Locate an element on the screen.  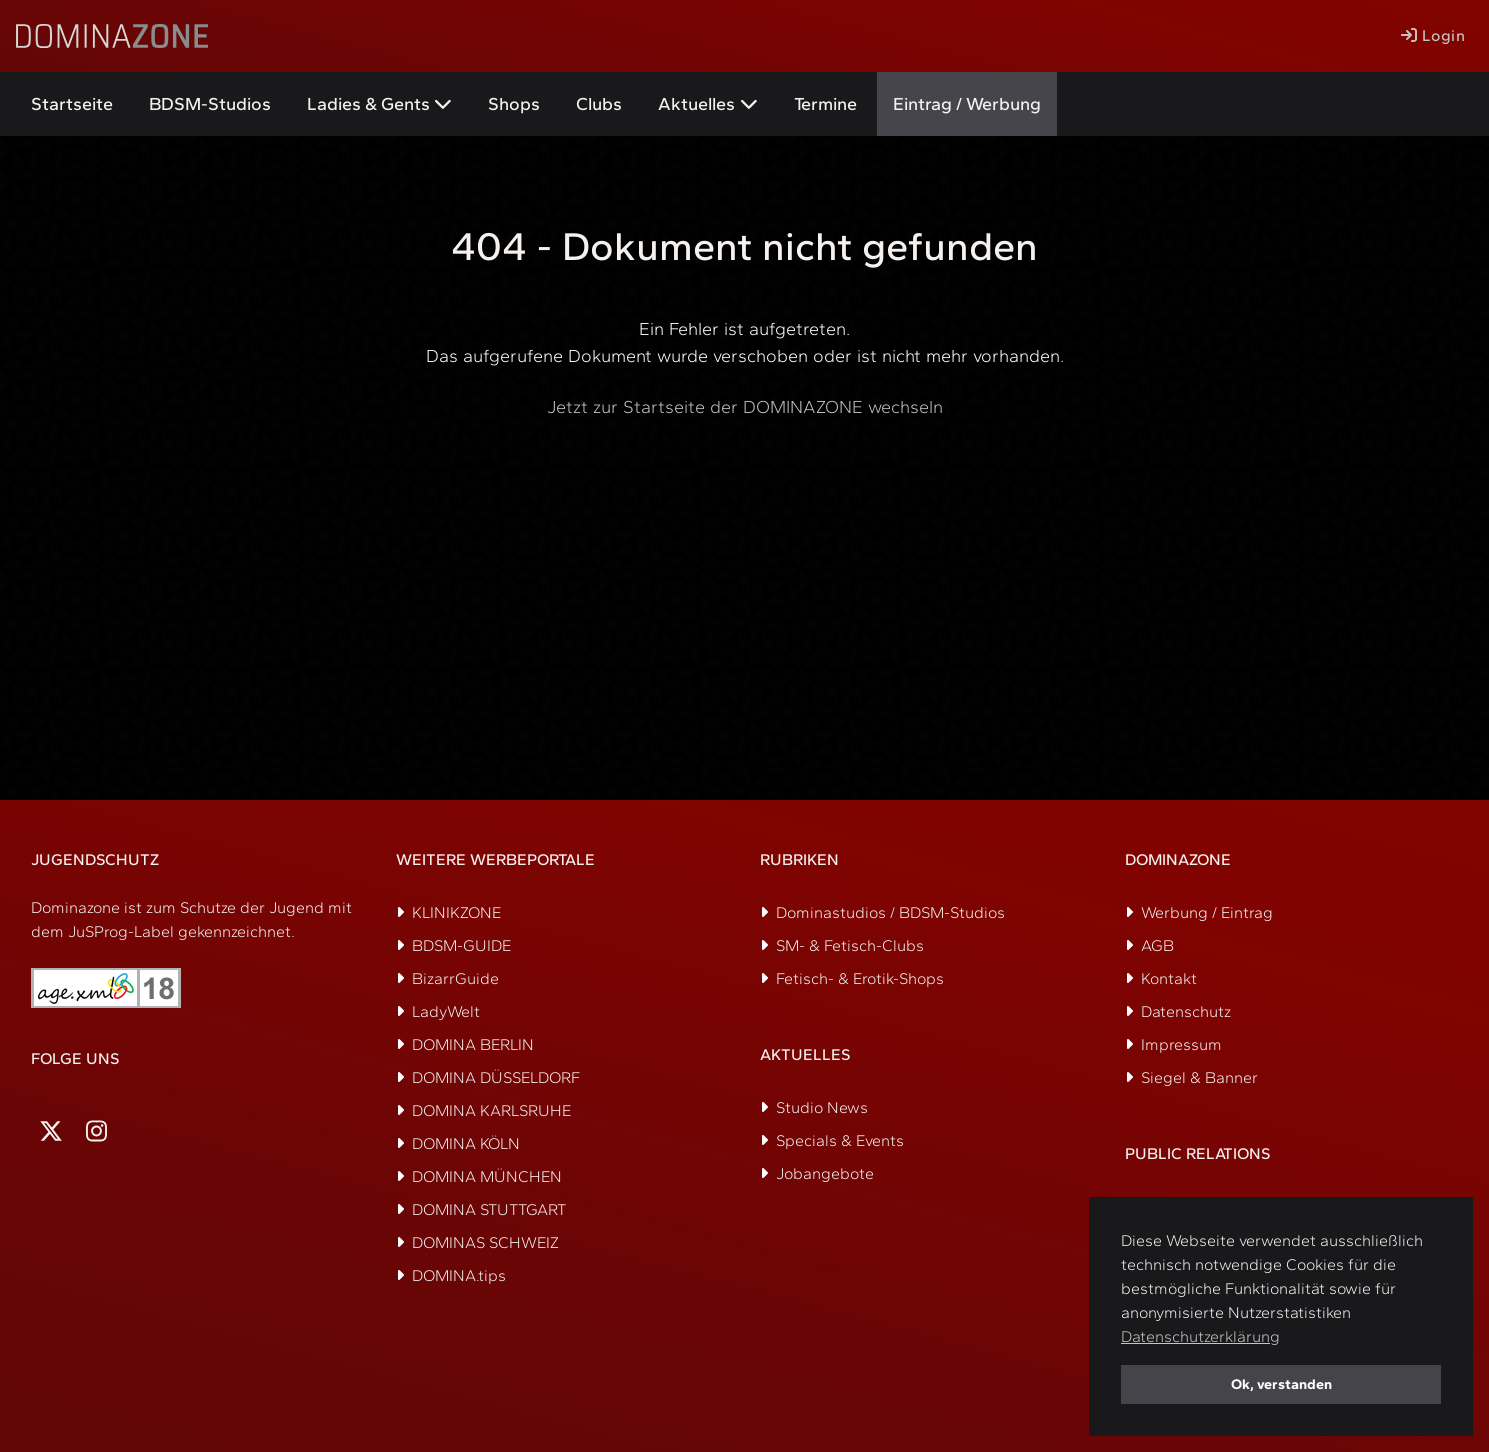
LadyWelt is located at coordinates (446, 1011).